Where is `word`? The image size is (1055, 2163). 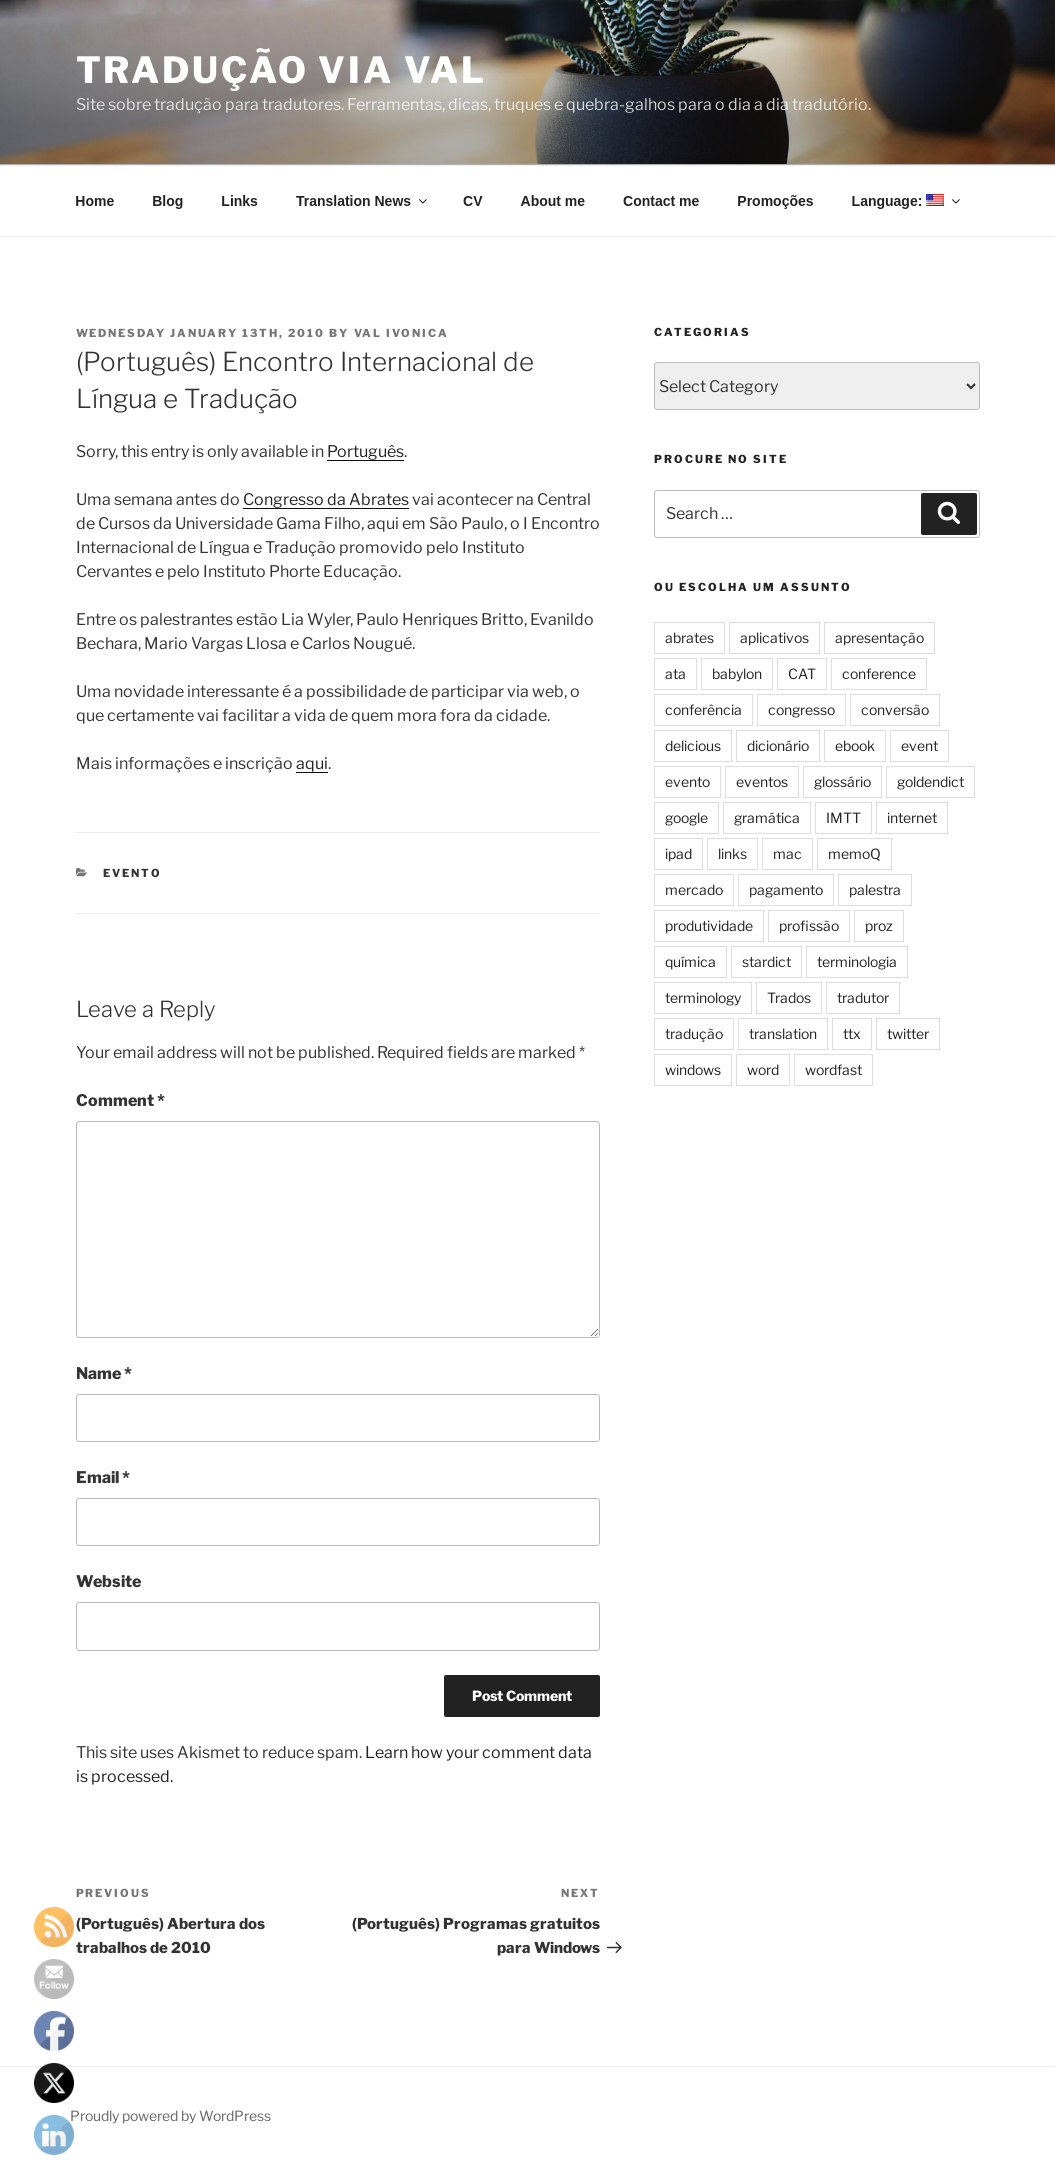 word is located at coordinates (763, 1069).